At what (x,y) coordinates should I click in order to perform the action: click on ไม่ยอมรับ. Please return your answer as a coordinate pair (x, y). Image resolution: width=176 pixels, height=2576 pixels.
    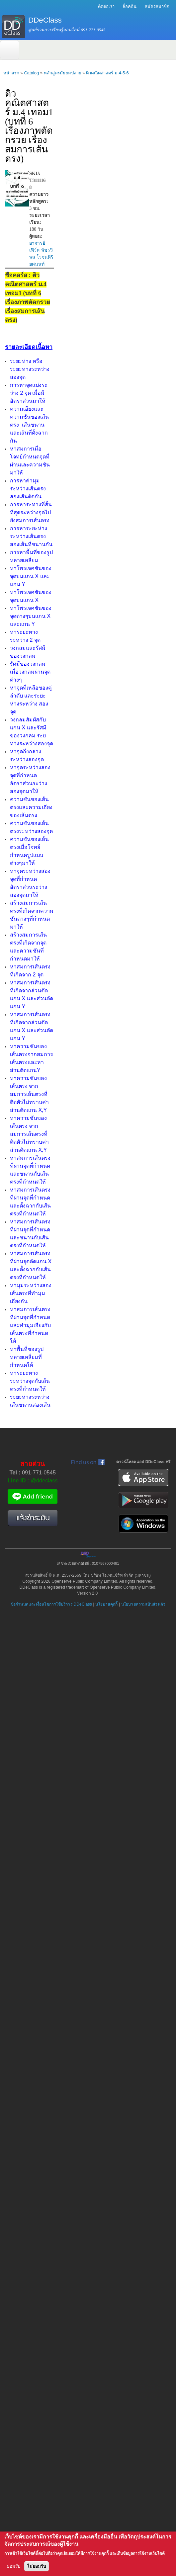
    Looking at the image, I should click on (36, 2566).